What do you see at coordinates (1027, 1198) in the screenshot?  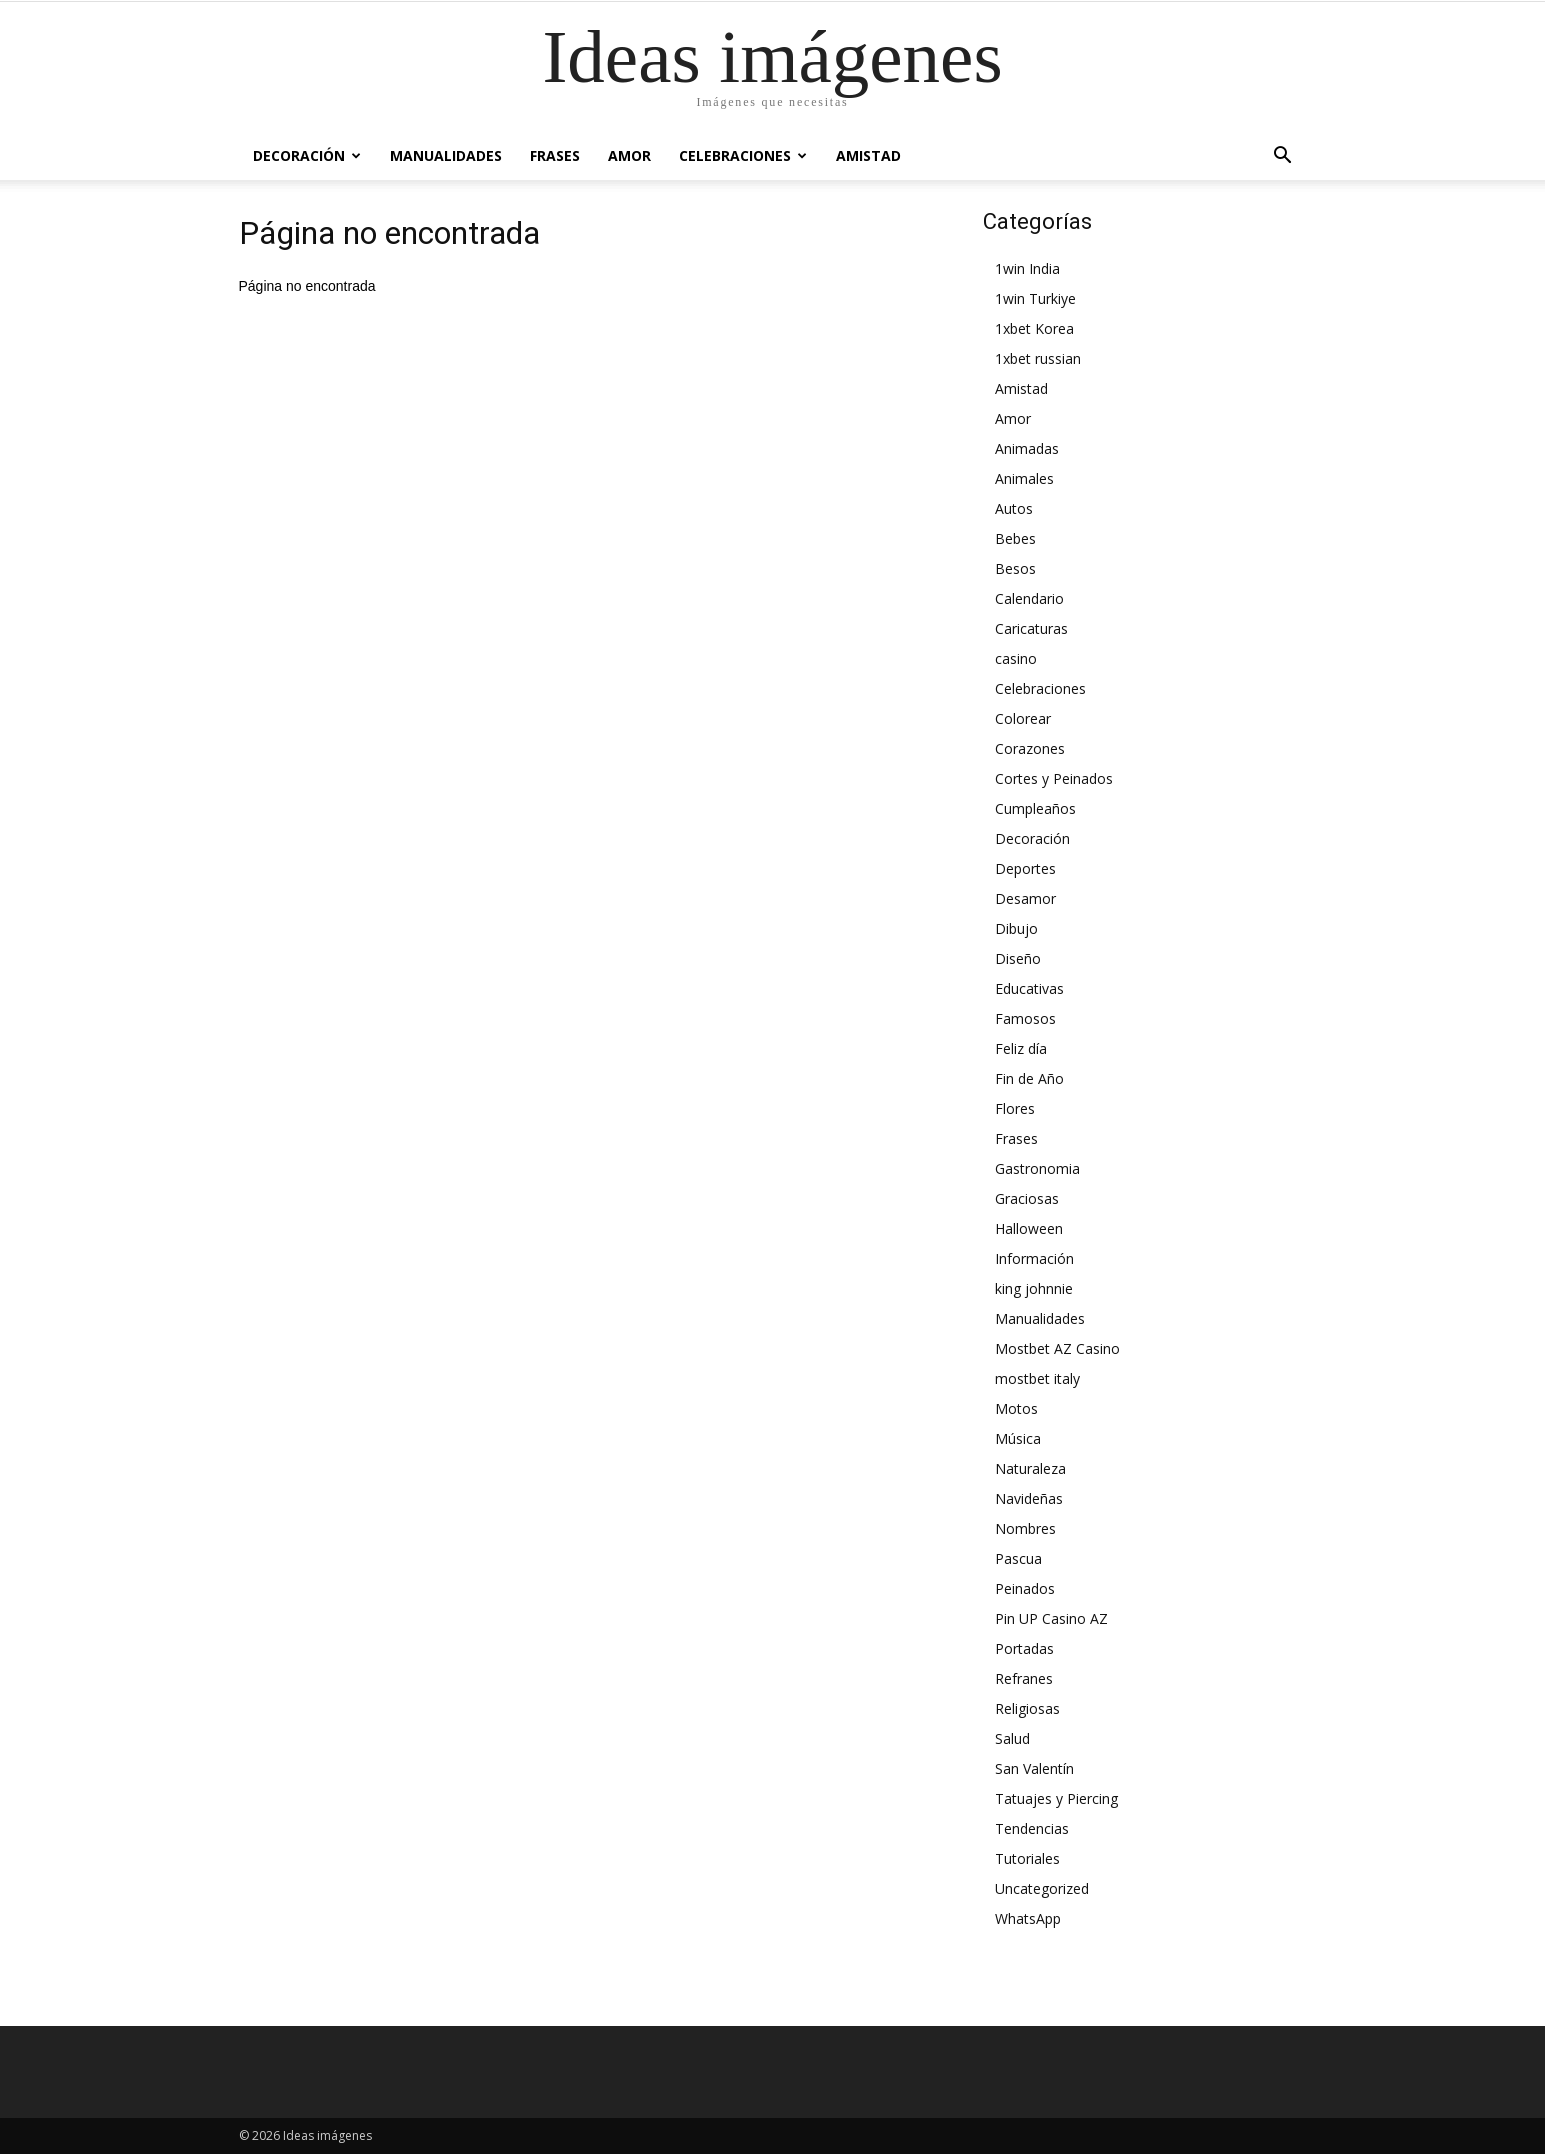 I see `Graciosas` at bounding box center [1027, 1198].